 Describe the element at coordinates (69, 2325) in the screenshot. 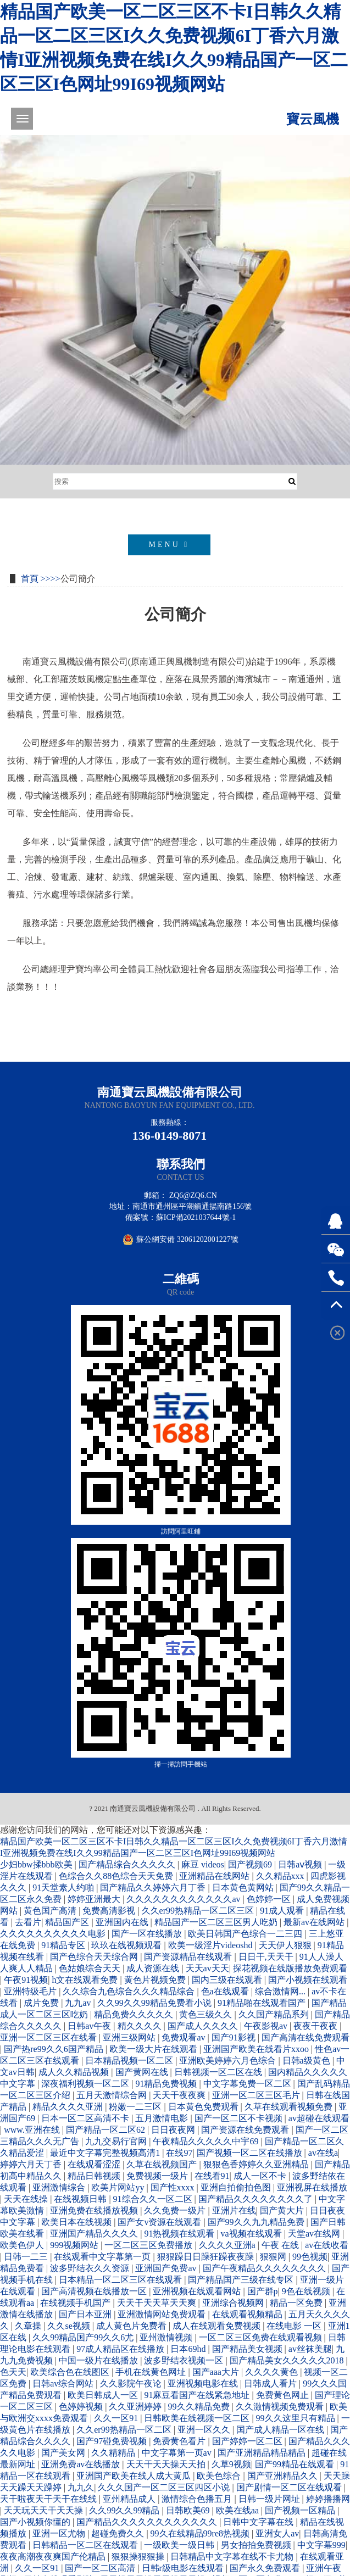

I see `久久se视频` at that location.